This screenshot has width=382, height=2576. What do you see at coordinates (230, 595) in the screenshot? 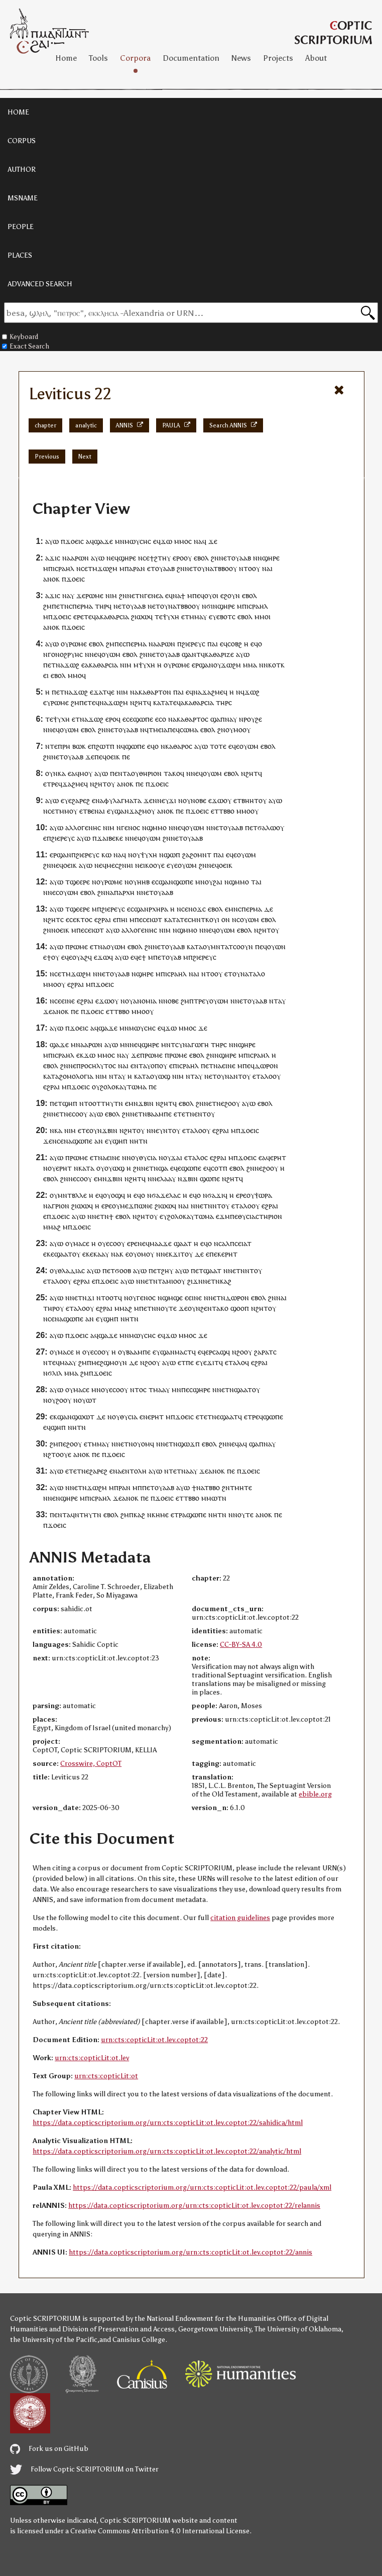
I see `ⲉϩⲟⲩⲛ` at bounding box center [230, 595].